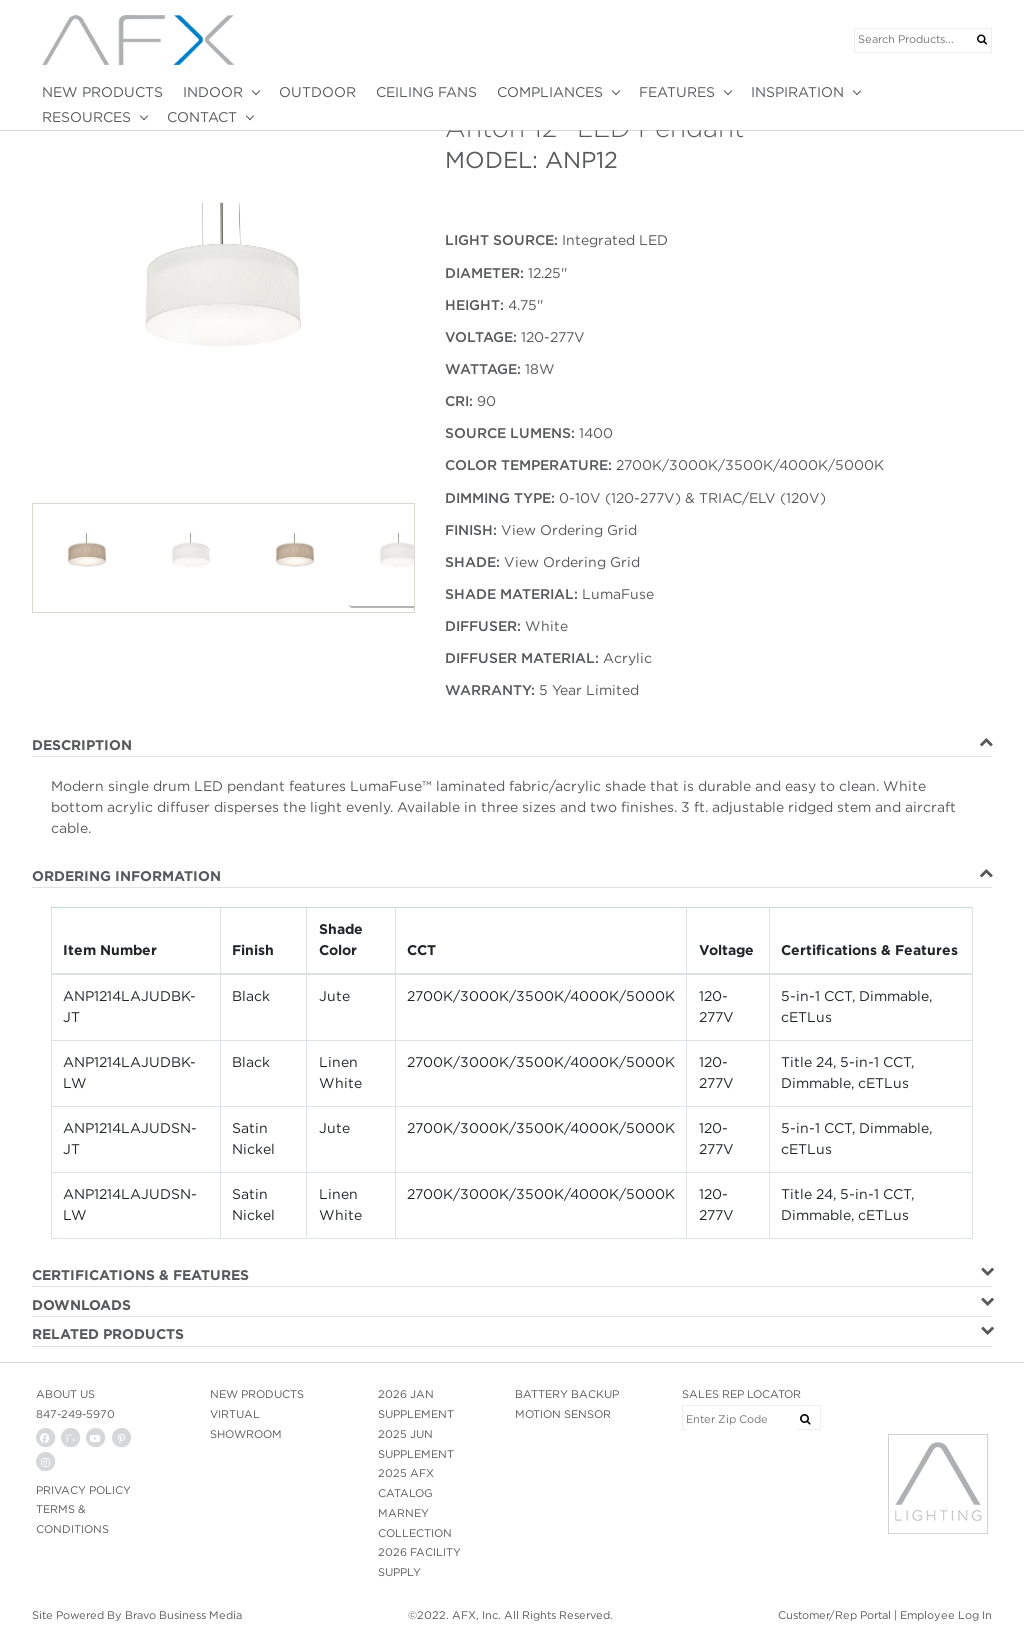  Describe the element at coordinates (677, 92) in the screenshot. I see `FEATURES` at that location.